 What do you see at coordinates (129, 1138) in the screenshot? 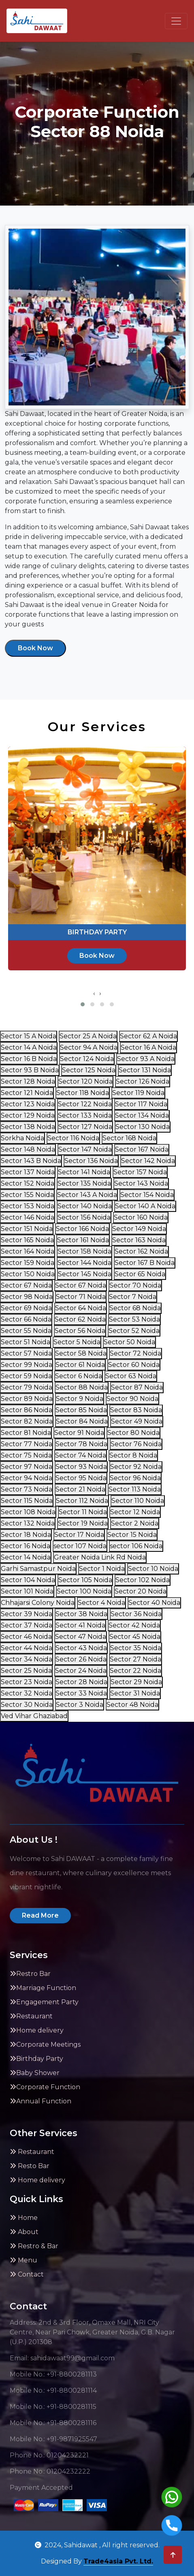
I see `Sector 168 Noida` at bounding box center [129, 1138].